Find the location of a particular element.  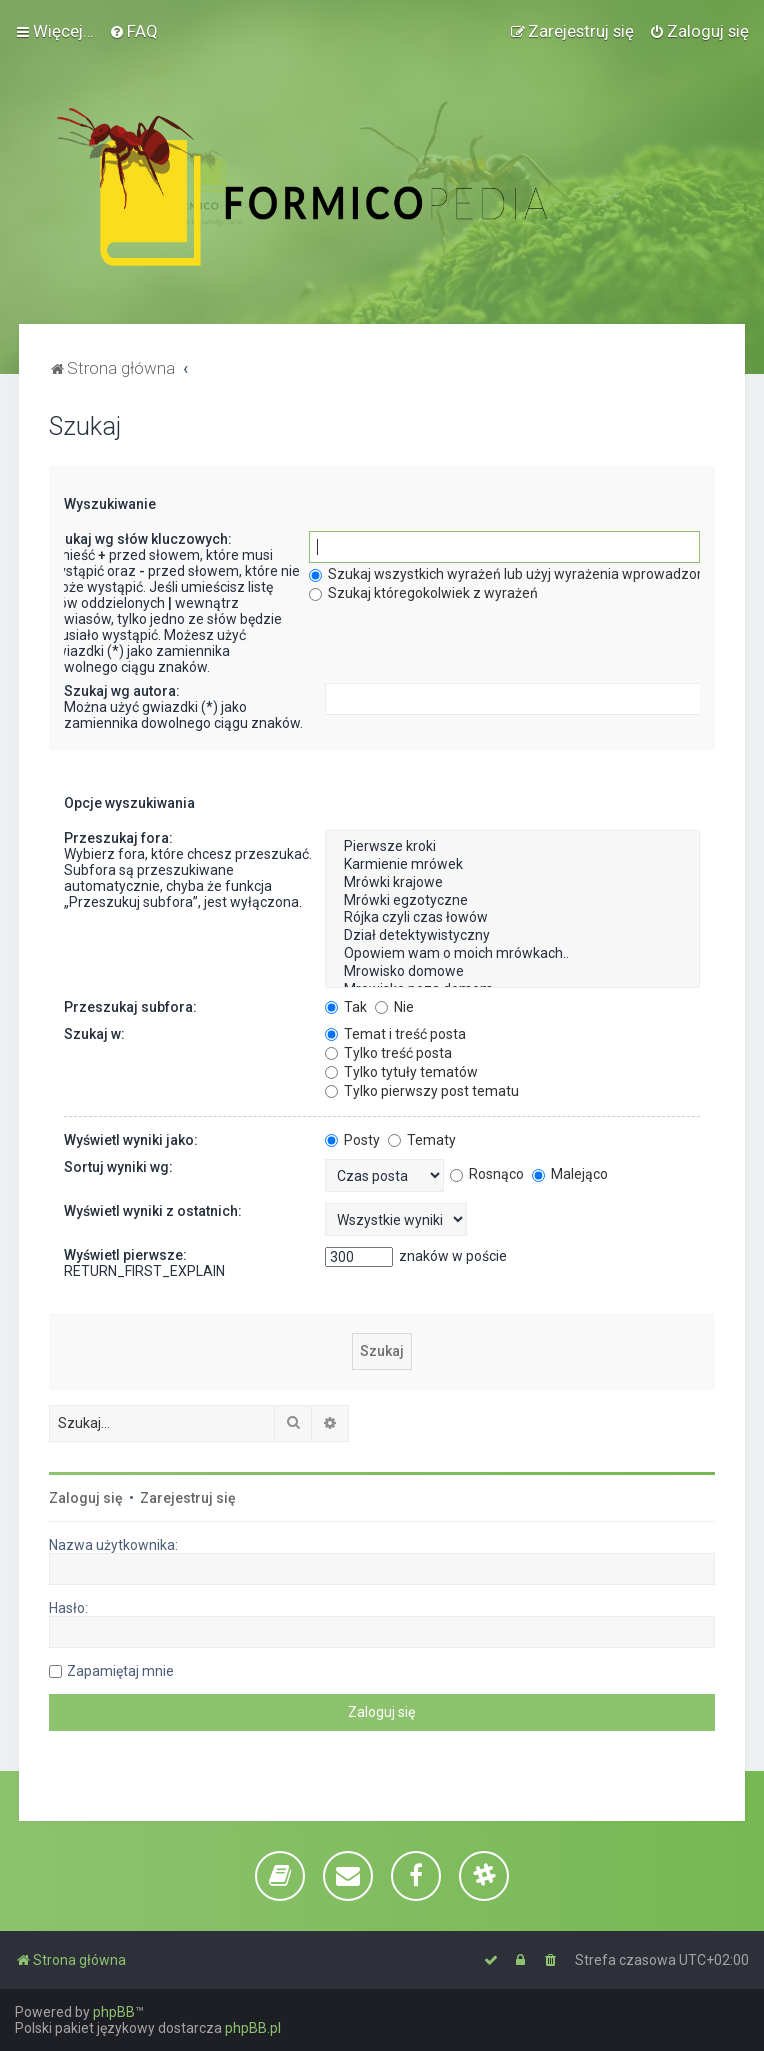

Szukaj wg autora: is located at coordinates (122, 691).